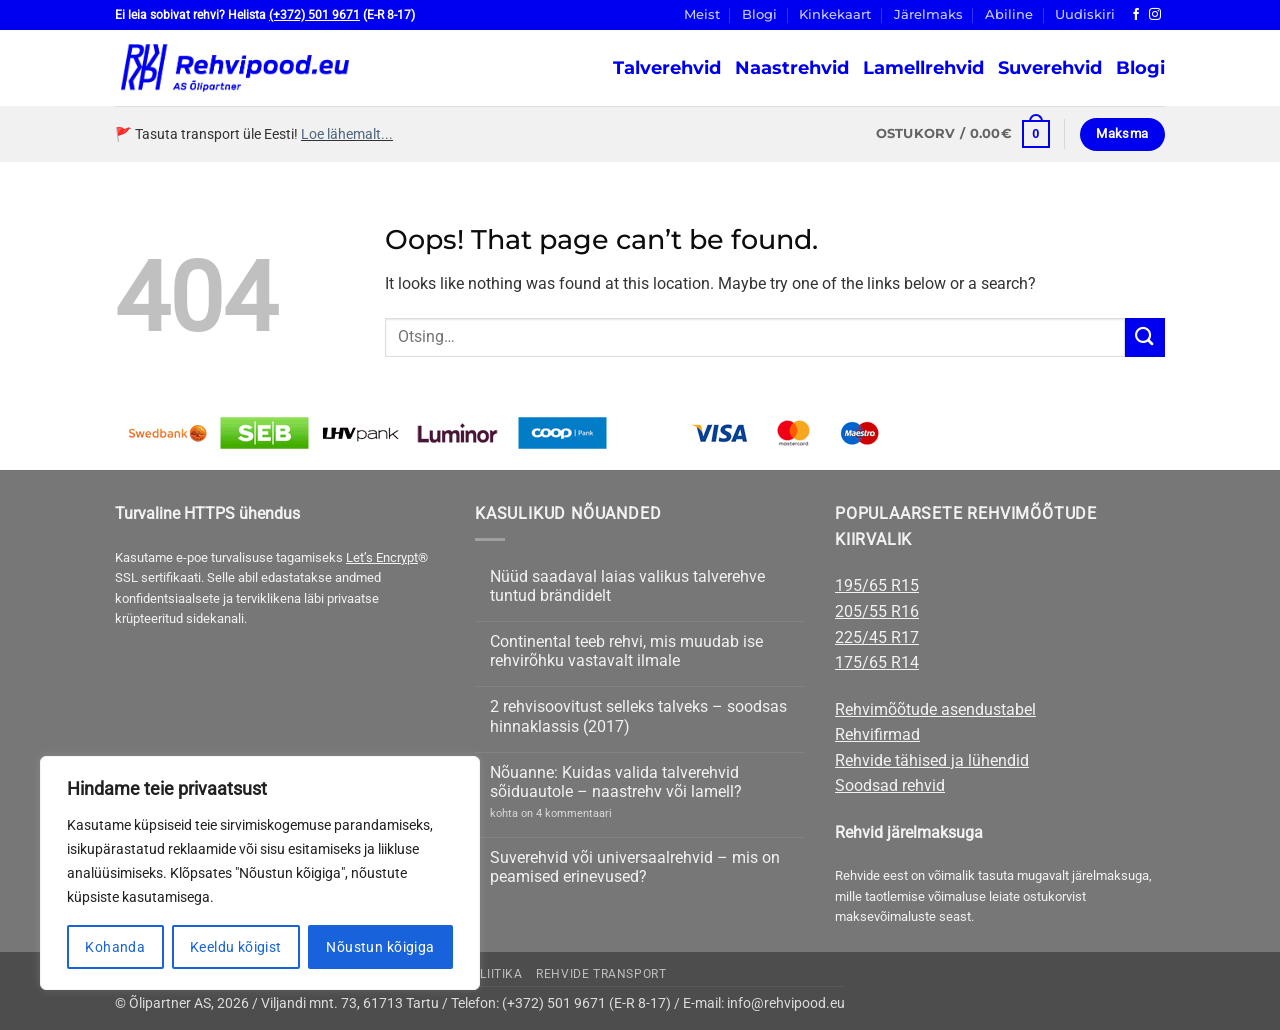 The image size is (1280, 1030). What do you see at coordinates (932, 760) in the screenshot?
I see `Rehvide tähised ja lühendid` at bounding box center [932, 760].